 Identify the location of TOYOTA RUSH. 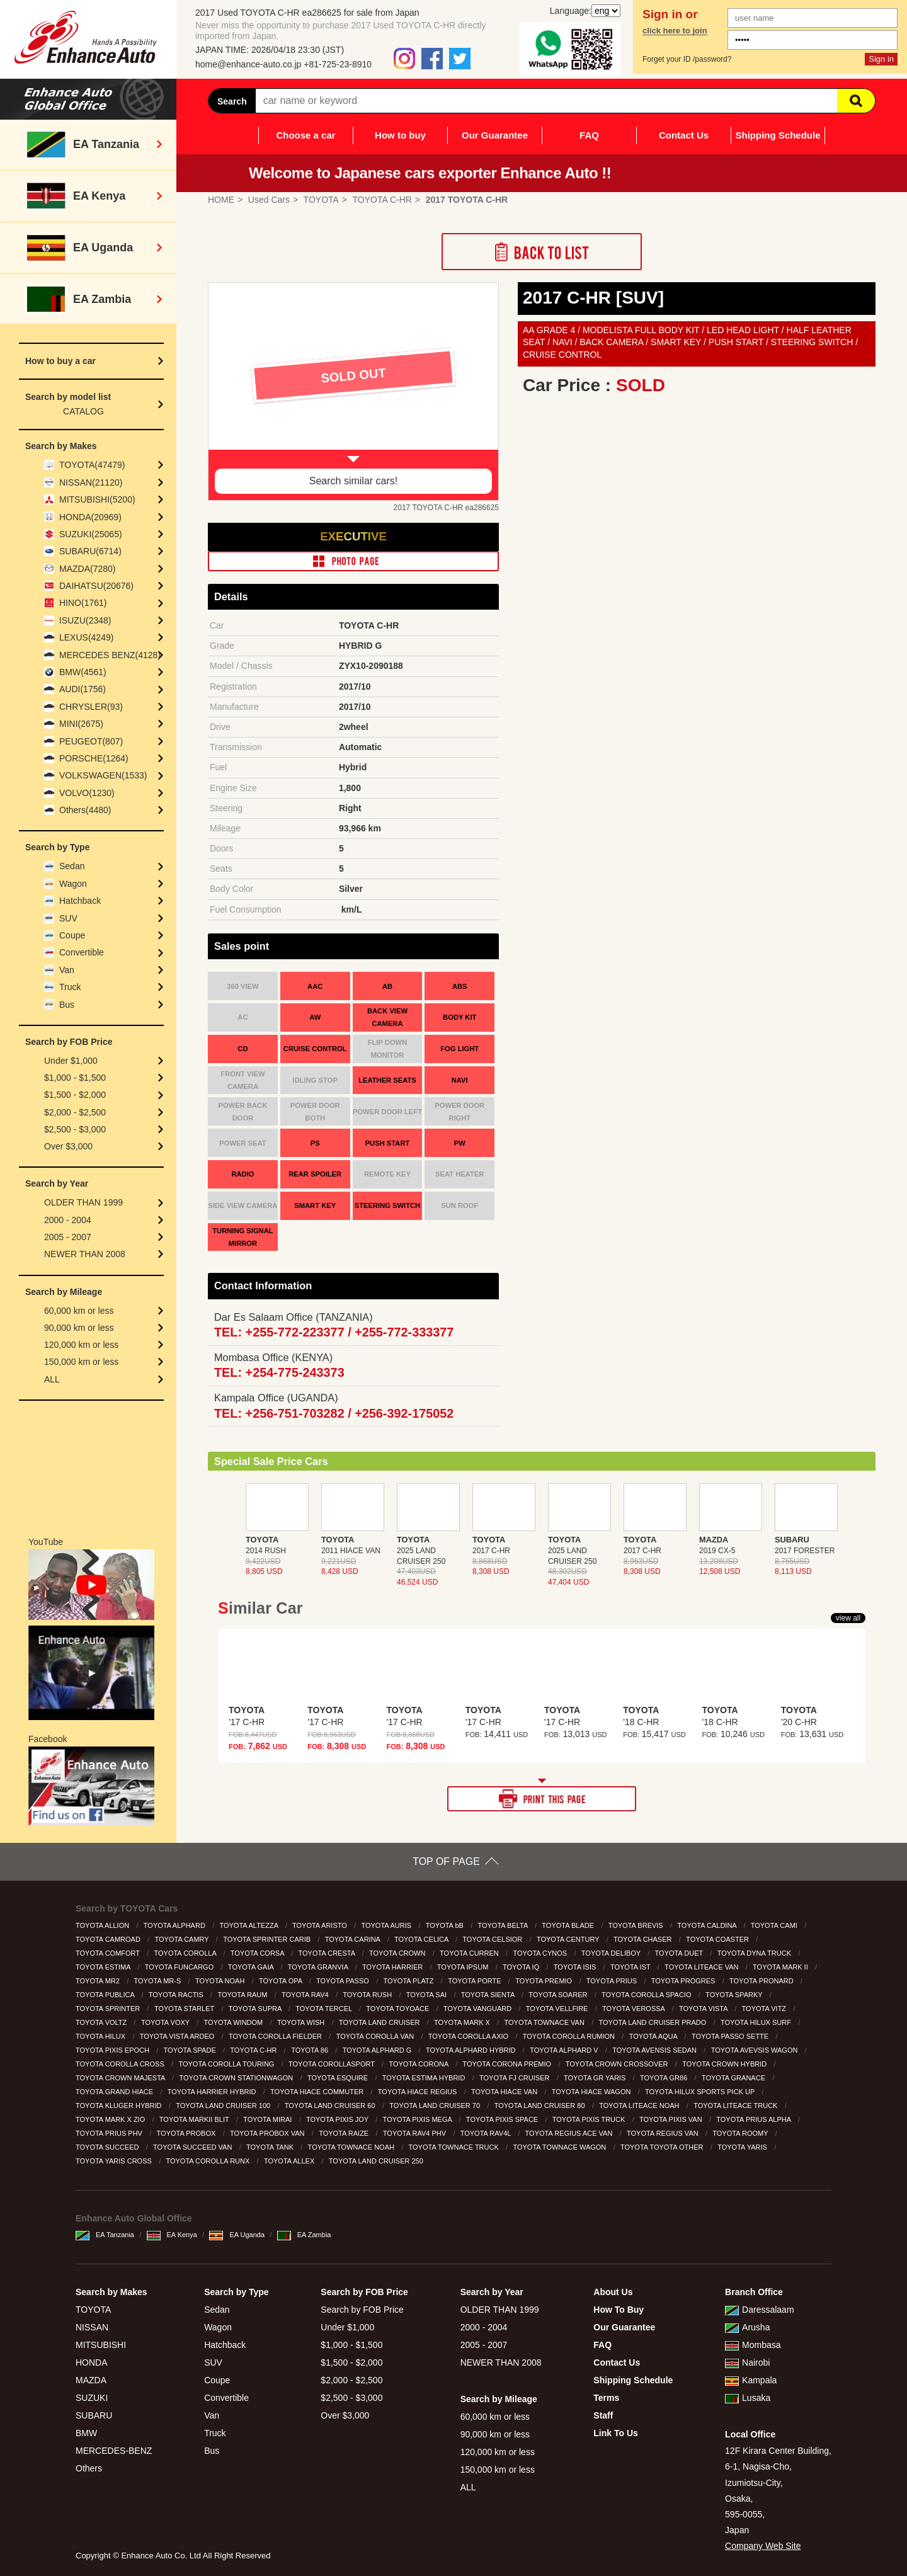
(368, 1994).